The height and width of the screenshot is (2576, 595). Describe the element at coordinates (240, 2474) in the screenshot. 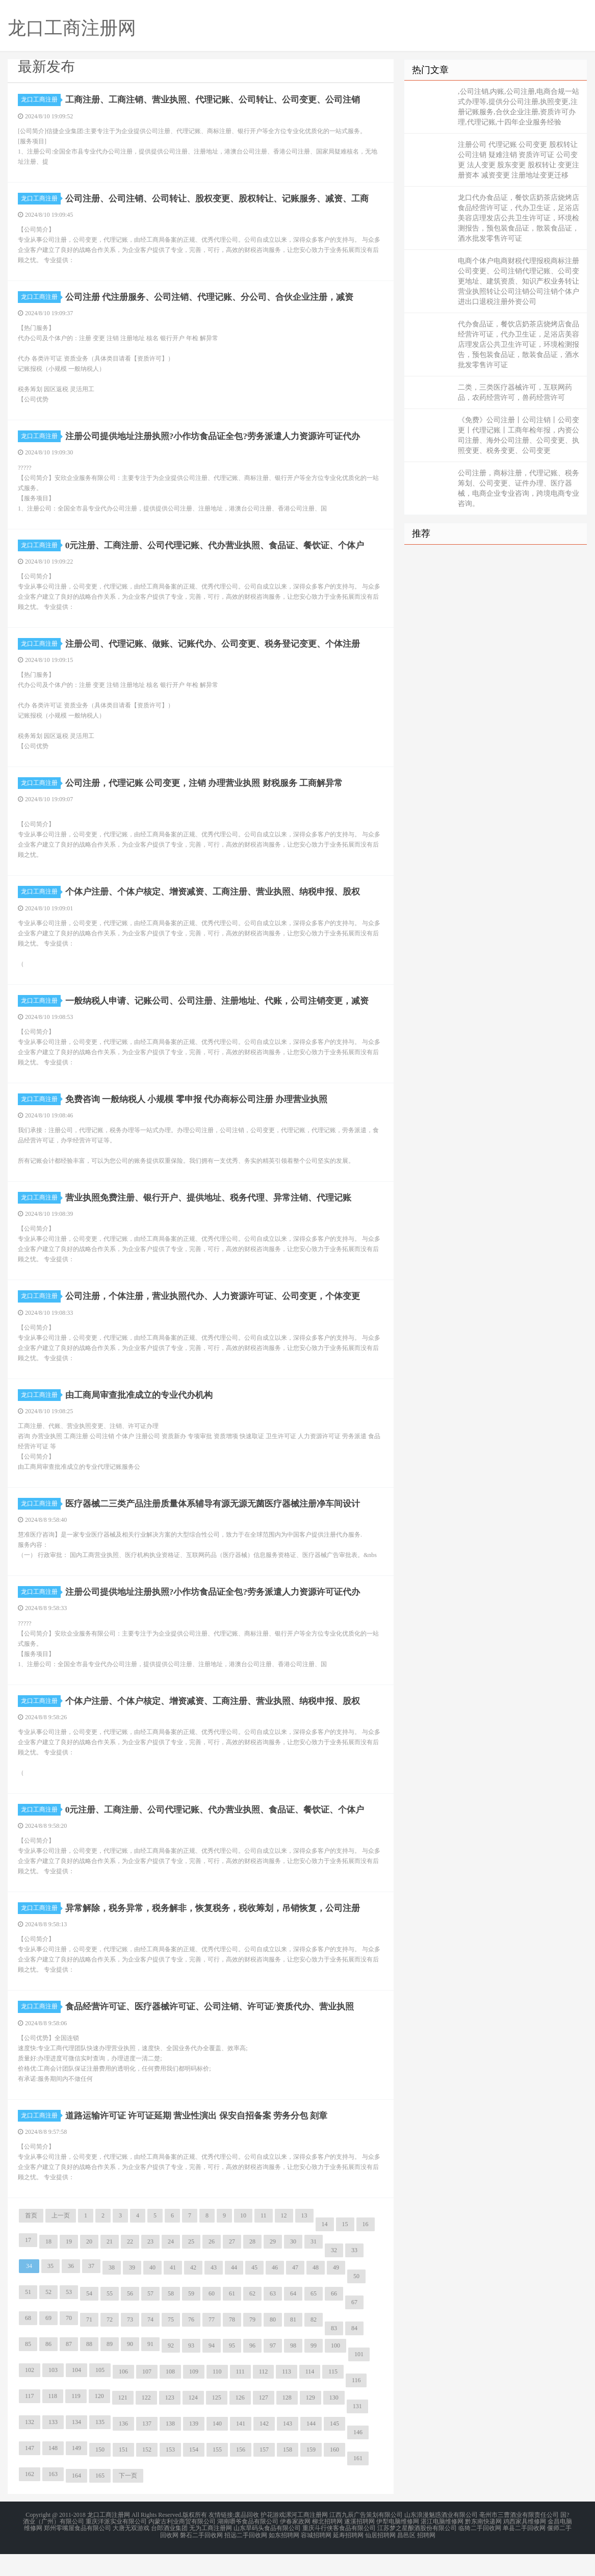

I see `156` at that location.